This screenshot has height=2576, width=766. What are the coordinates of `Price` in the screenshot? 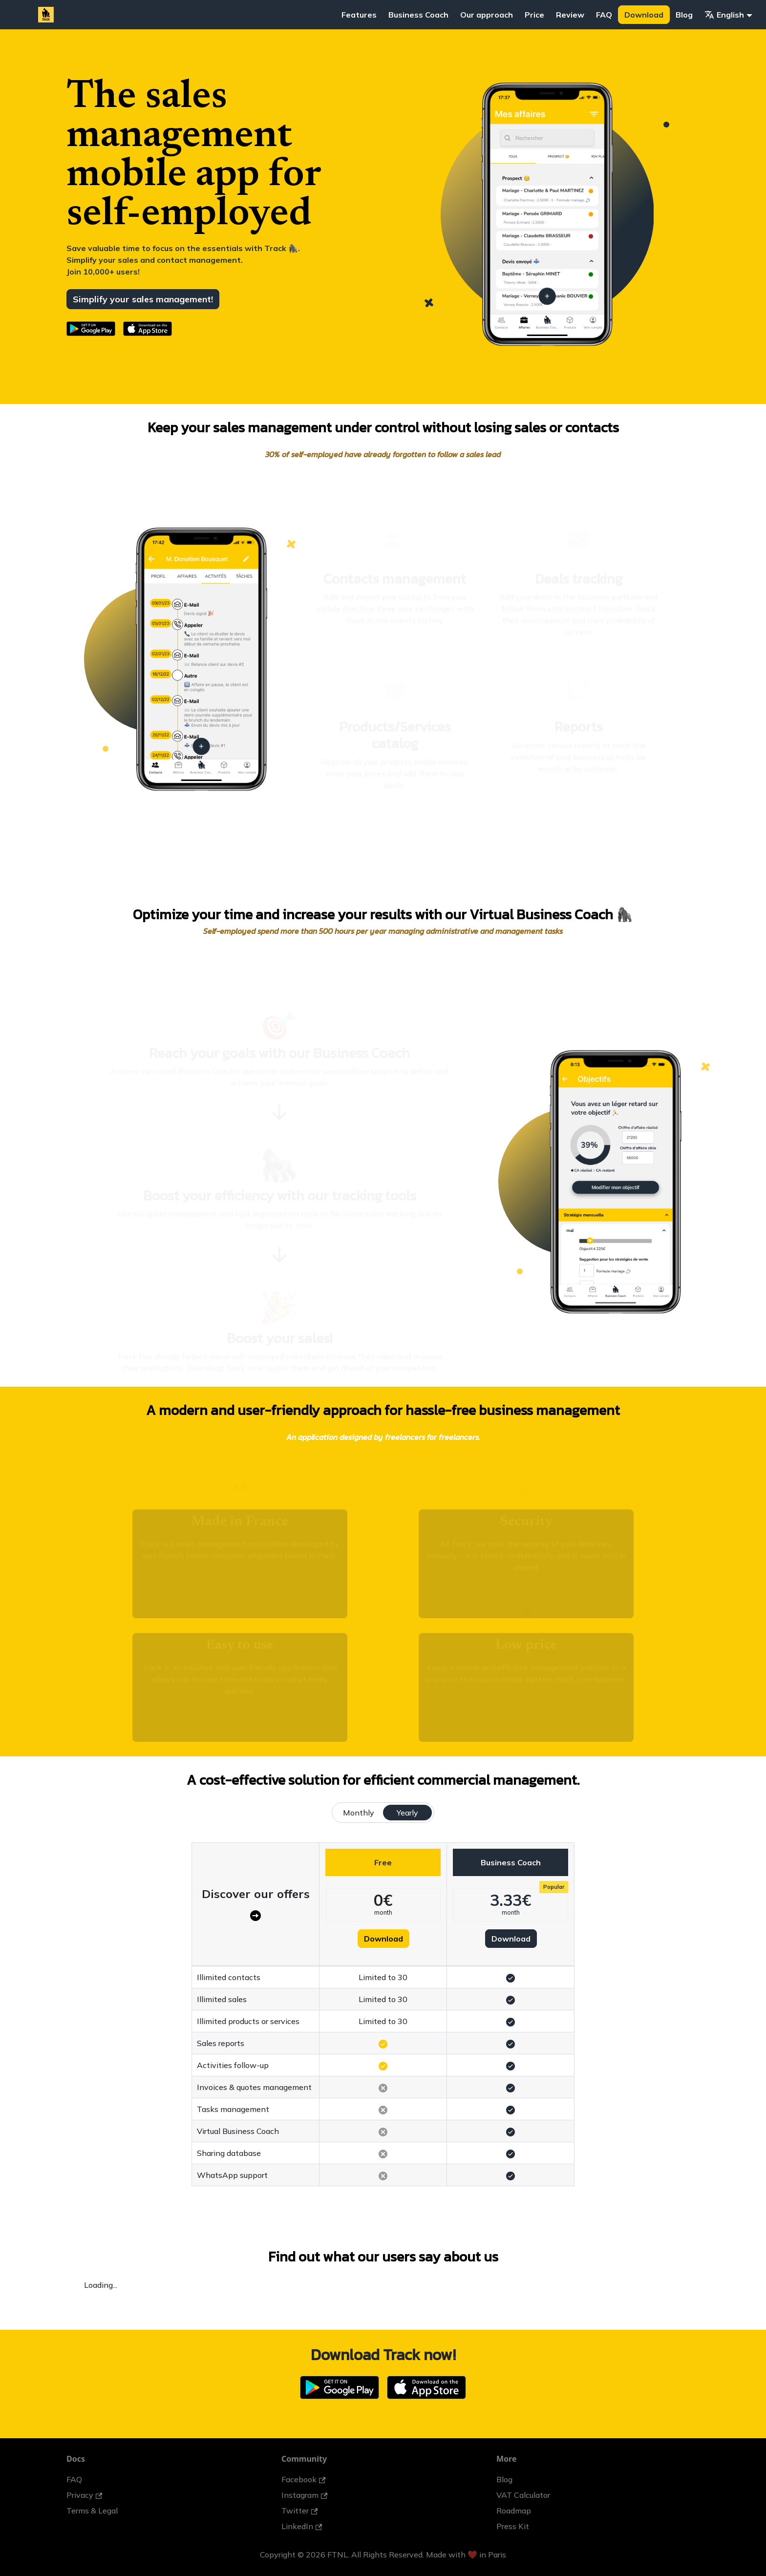 It's located at (534, 15).